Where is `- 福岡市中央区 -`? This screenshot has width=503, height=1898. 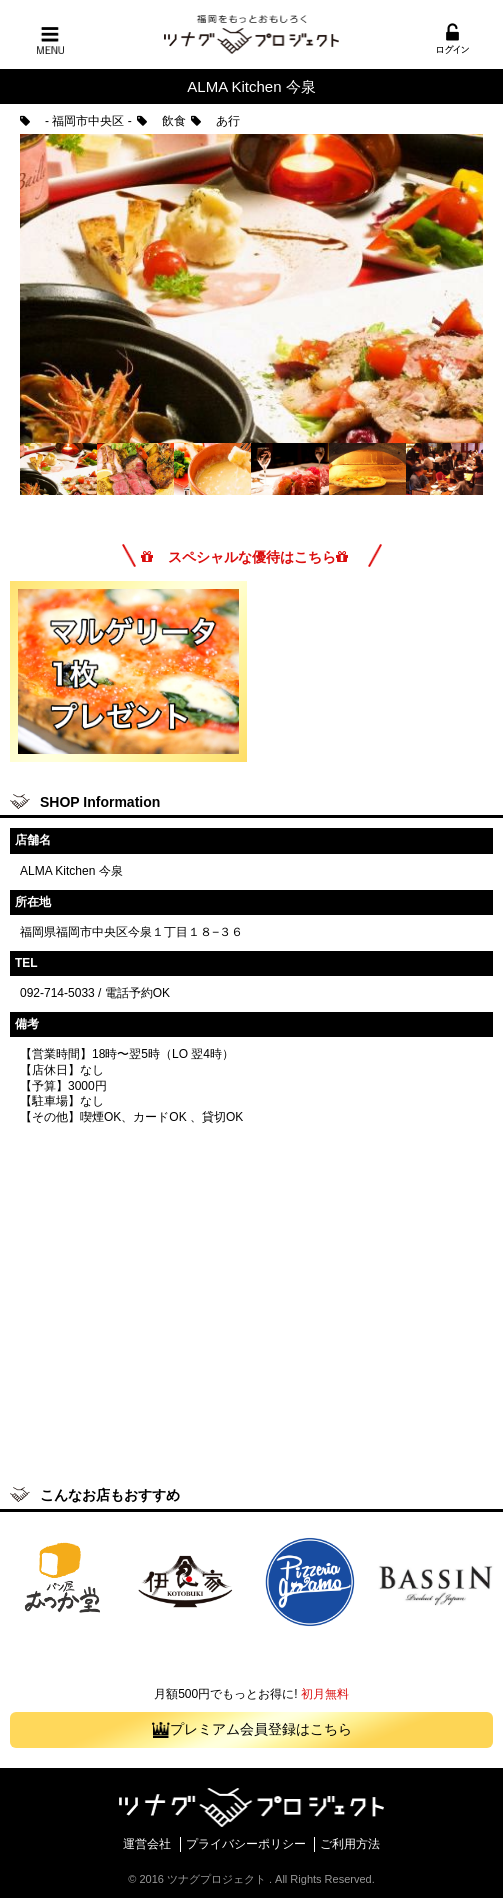
- 福岡市中央区 - is located at coordinates (76, 121).